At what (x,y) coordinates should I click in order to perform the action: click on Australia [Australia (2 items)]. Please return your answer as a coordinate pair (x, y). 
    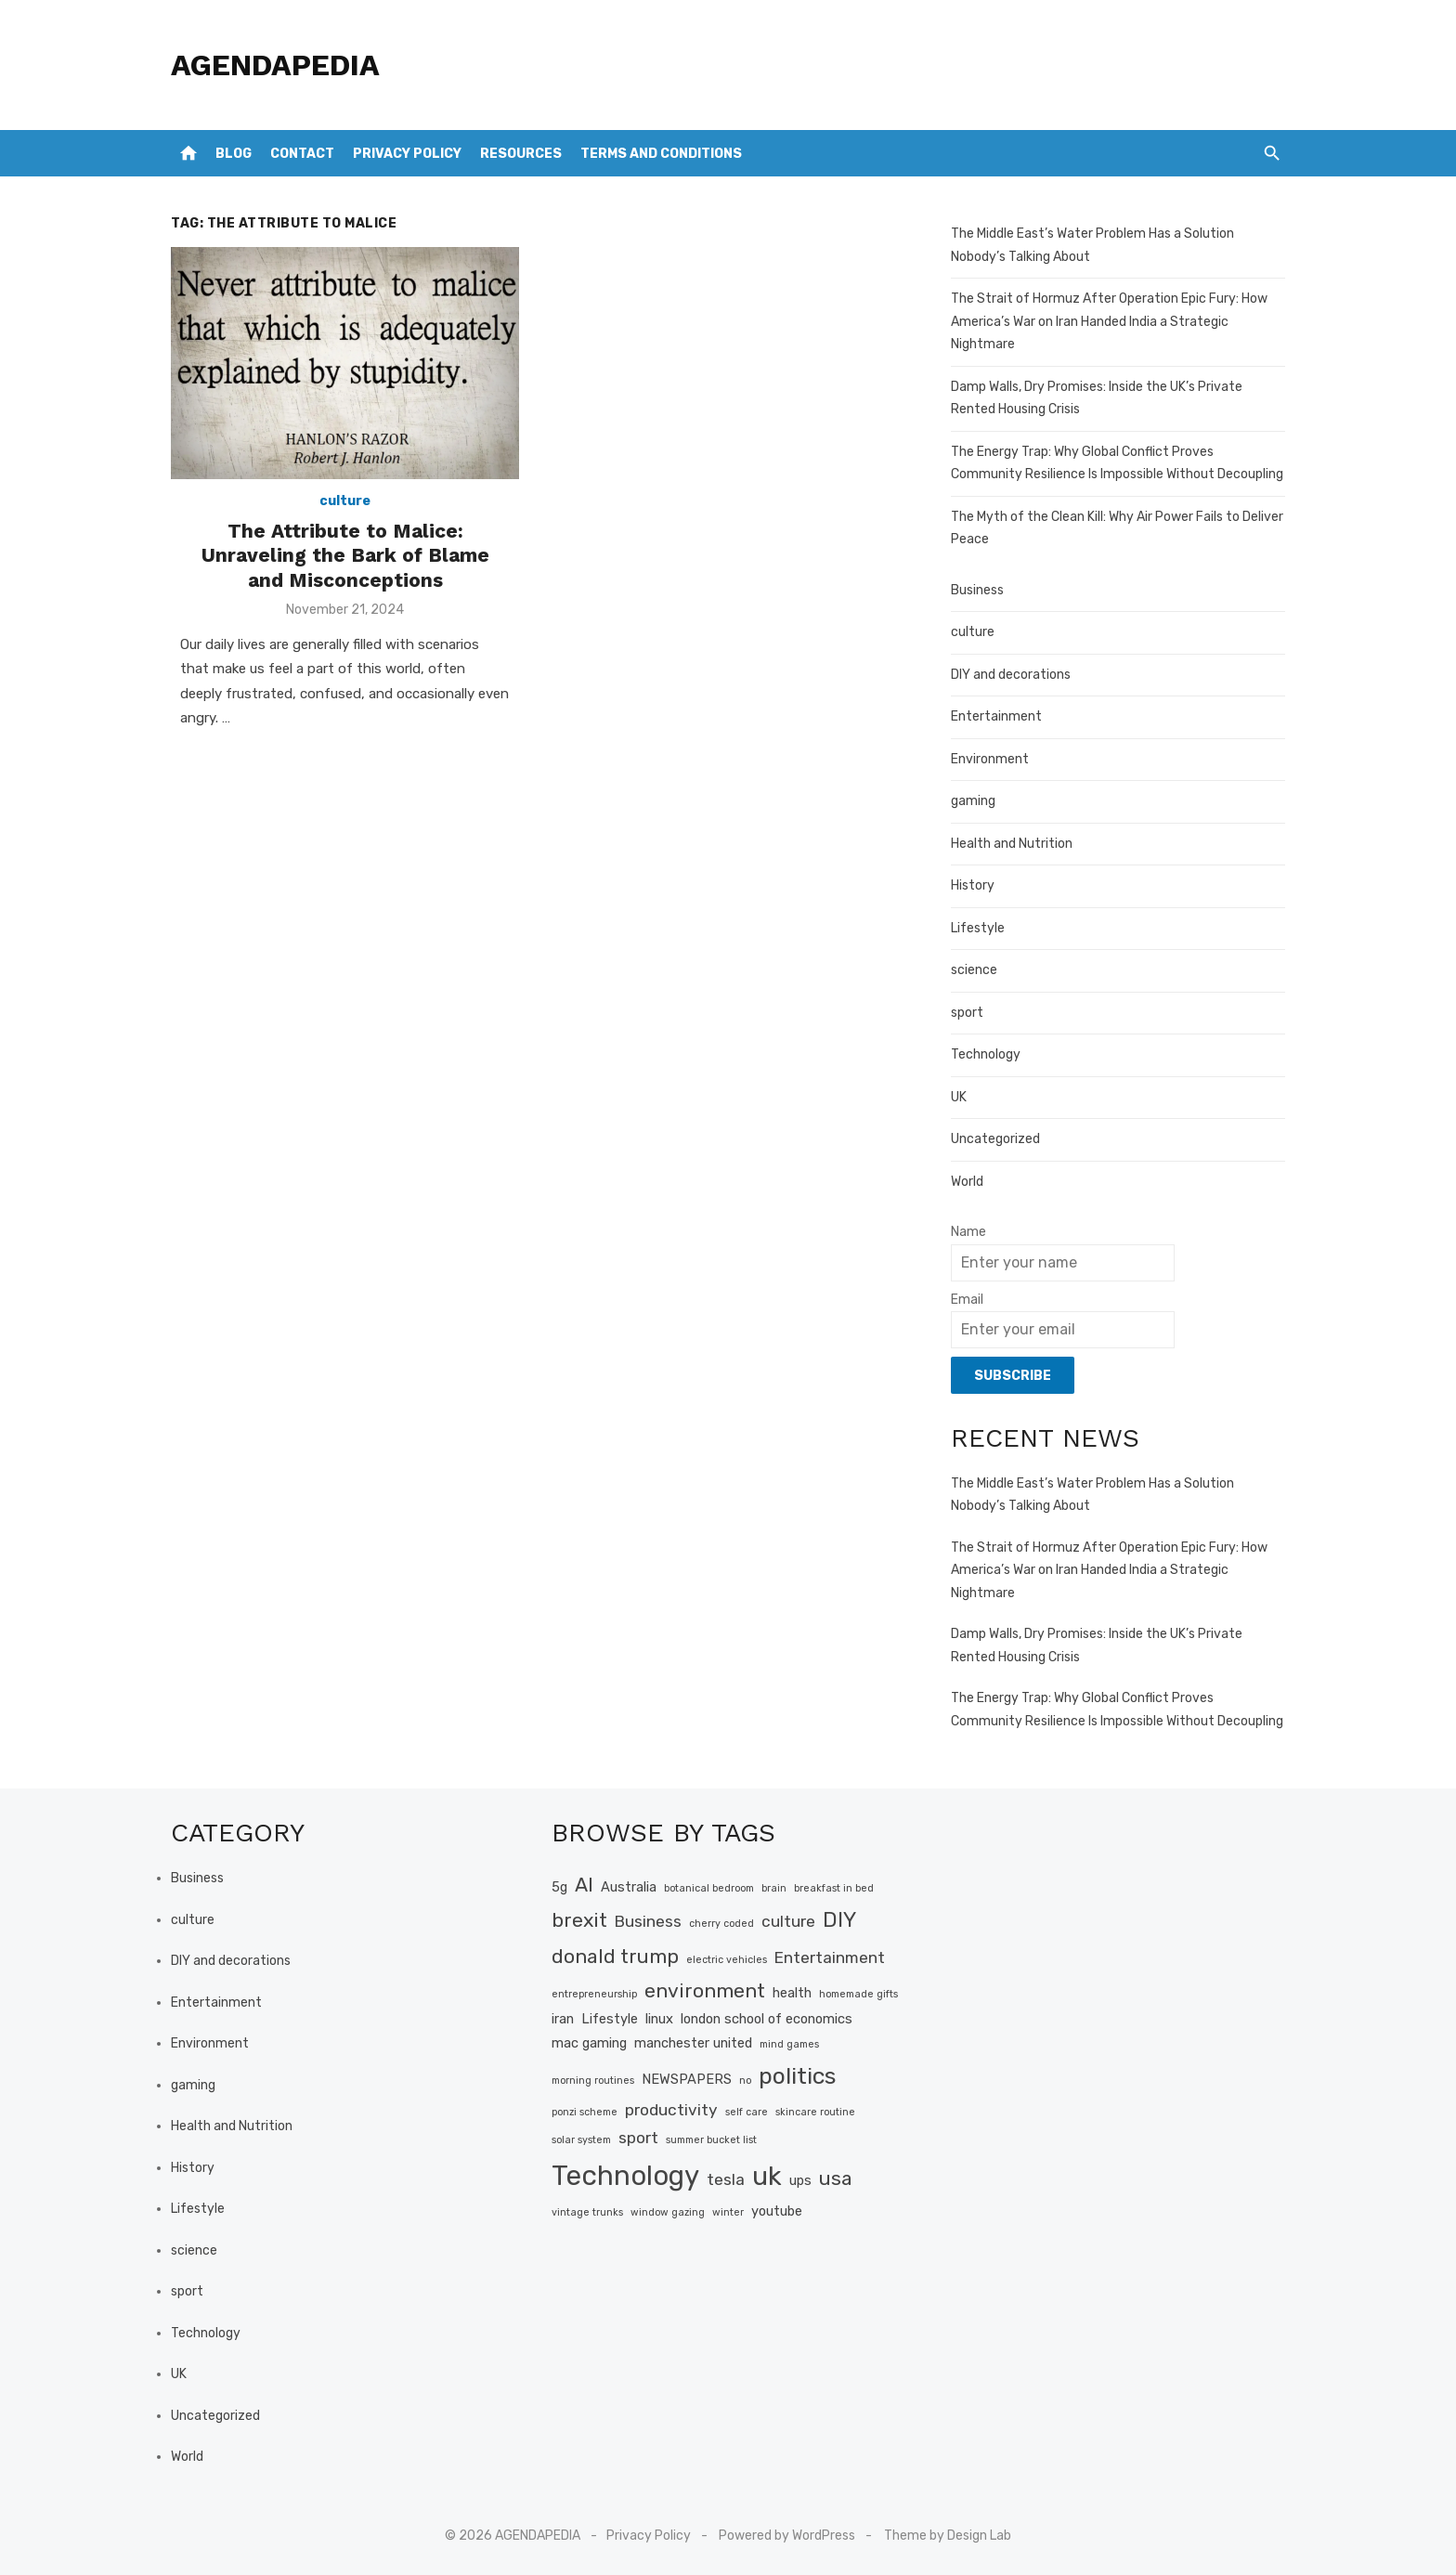
    Looking at the image, I should click on (628, 1887).